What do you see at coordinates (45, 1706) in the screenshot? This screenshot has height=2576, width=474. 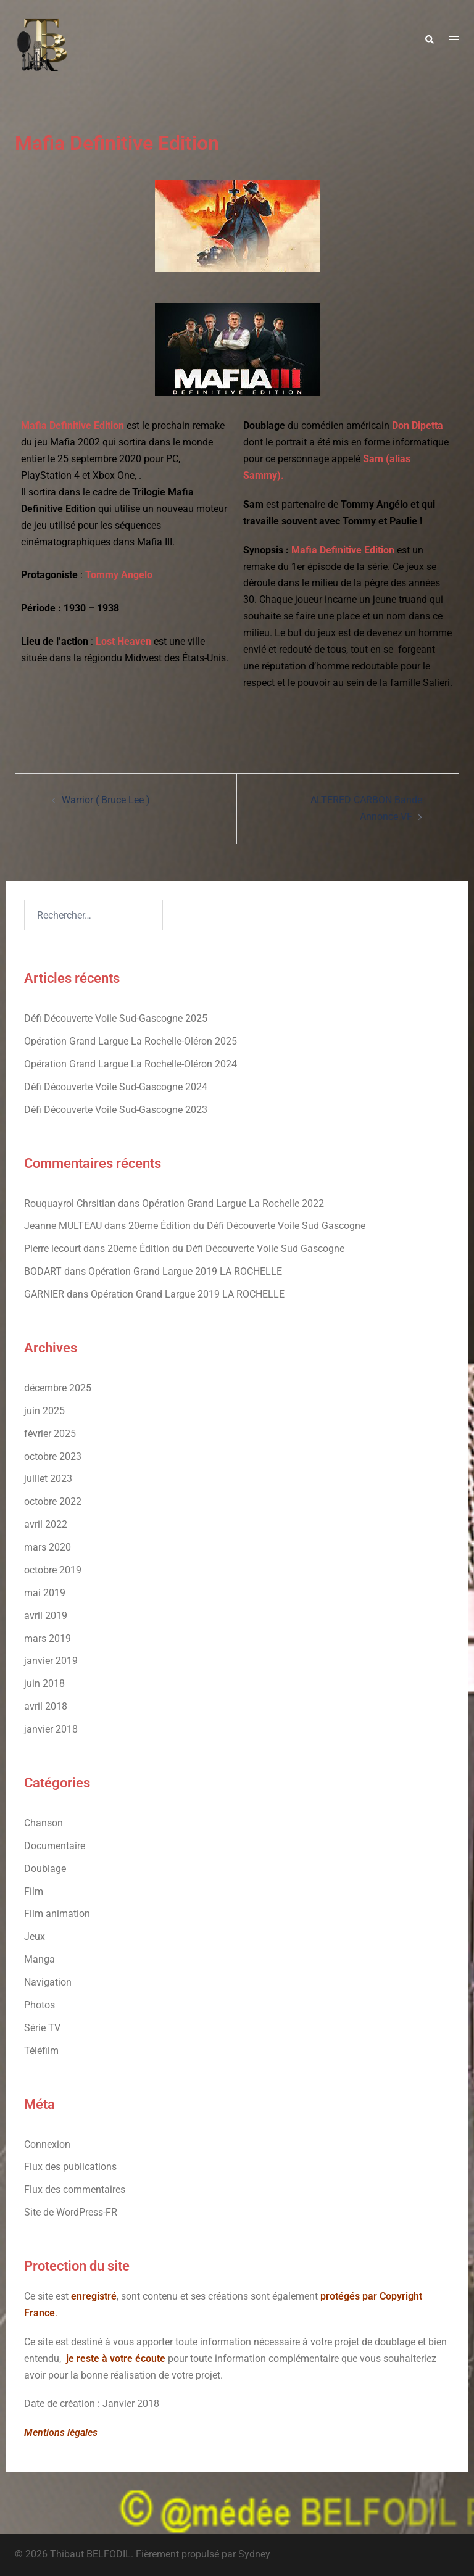 I see `avril 2018` at bounding box center [45, 1706].